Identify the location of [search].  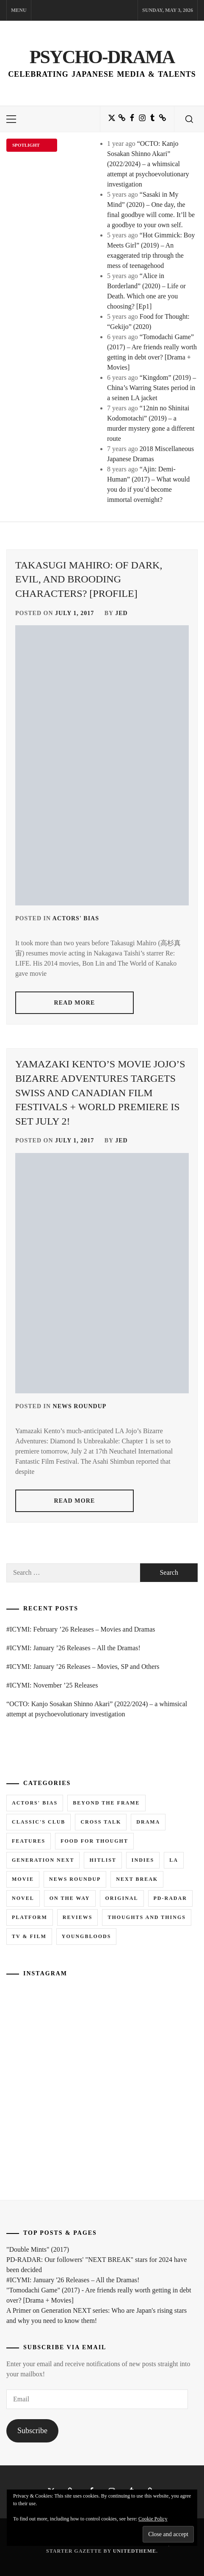
(189, 119).